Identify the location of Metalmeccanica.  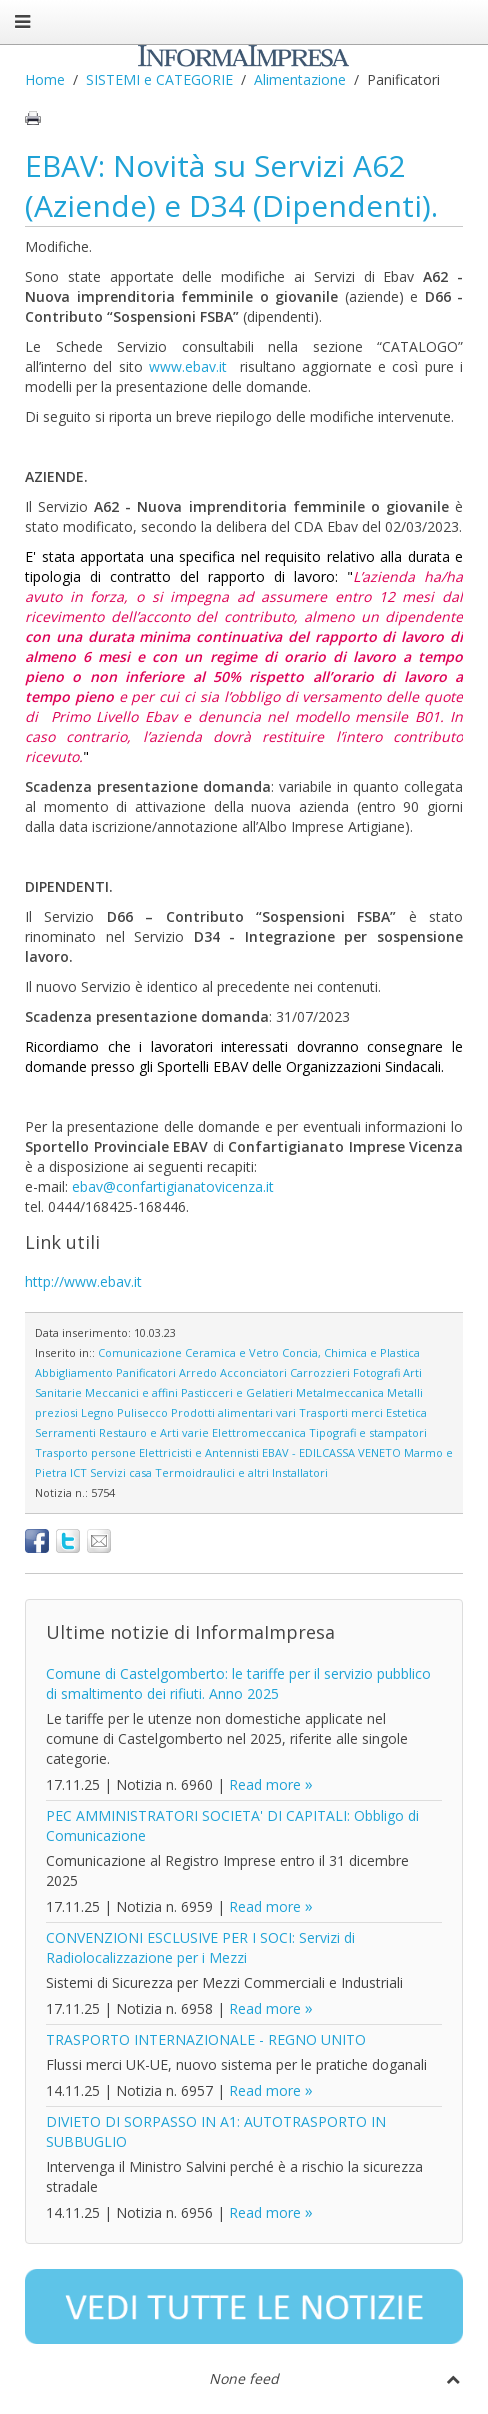
(340, 1392).